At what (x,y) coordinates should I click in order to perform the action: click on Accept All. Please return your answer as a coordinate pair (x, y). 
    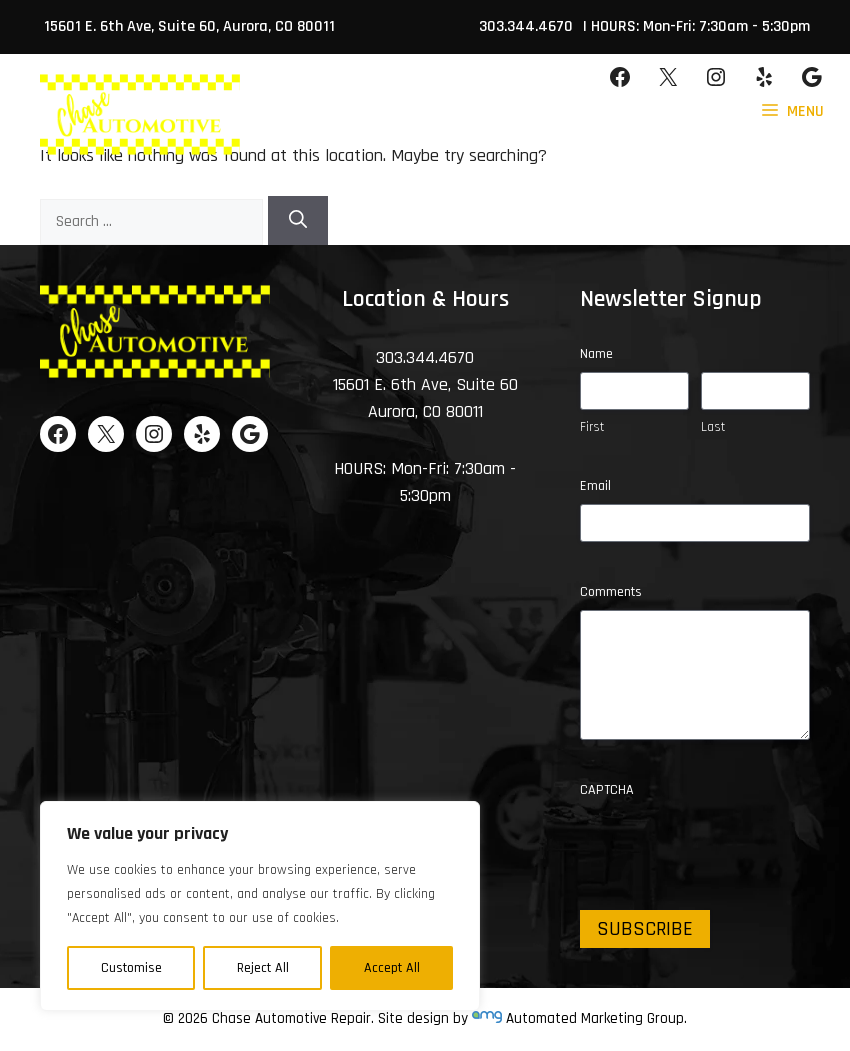
    Looking at the image, I should click on (392, 968).